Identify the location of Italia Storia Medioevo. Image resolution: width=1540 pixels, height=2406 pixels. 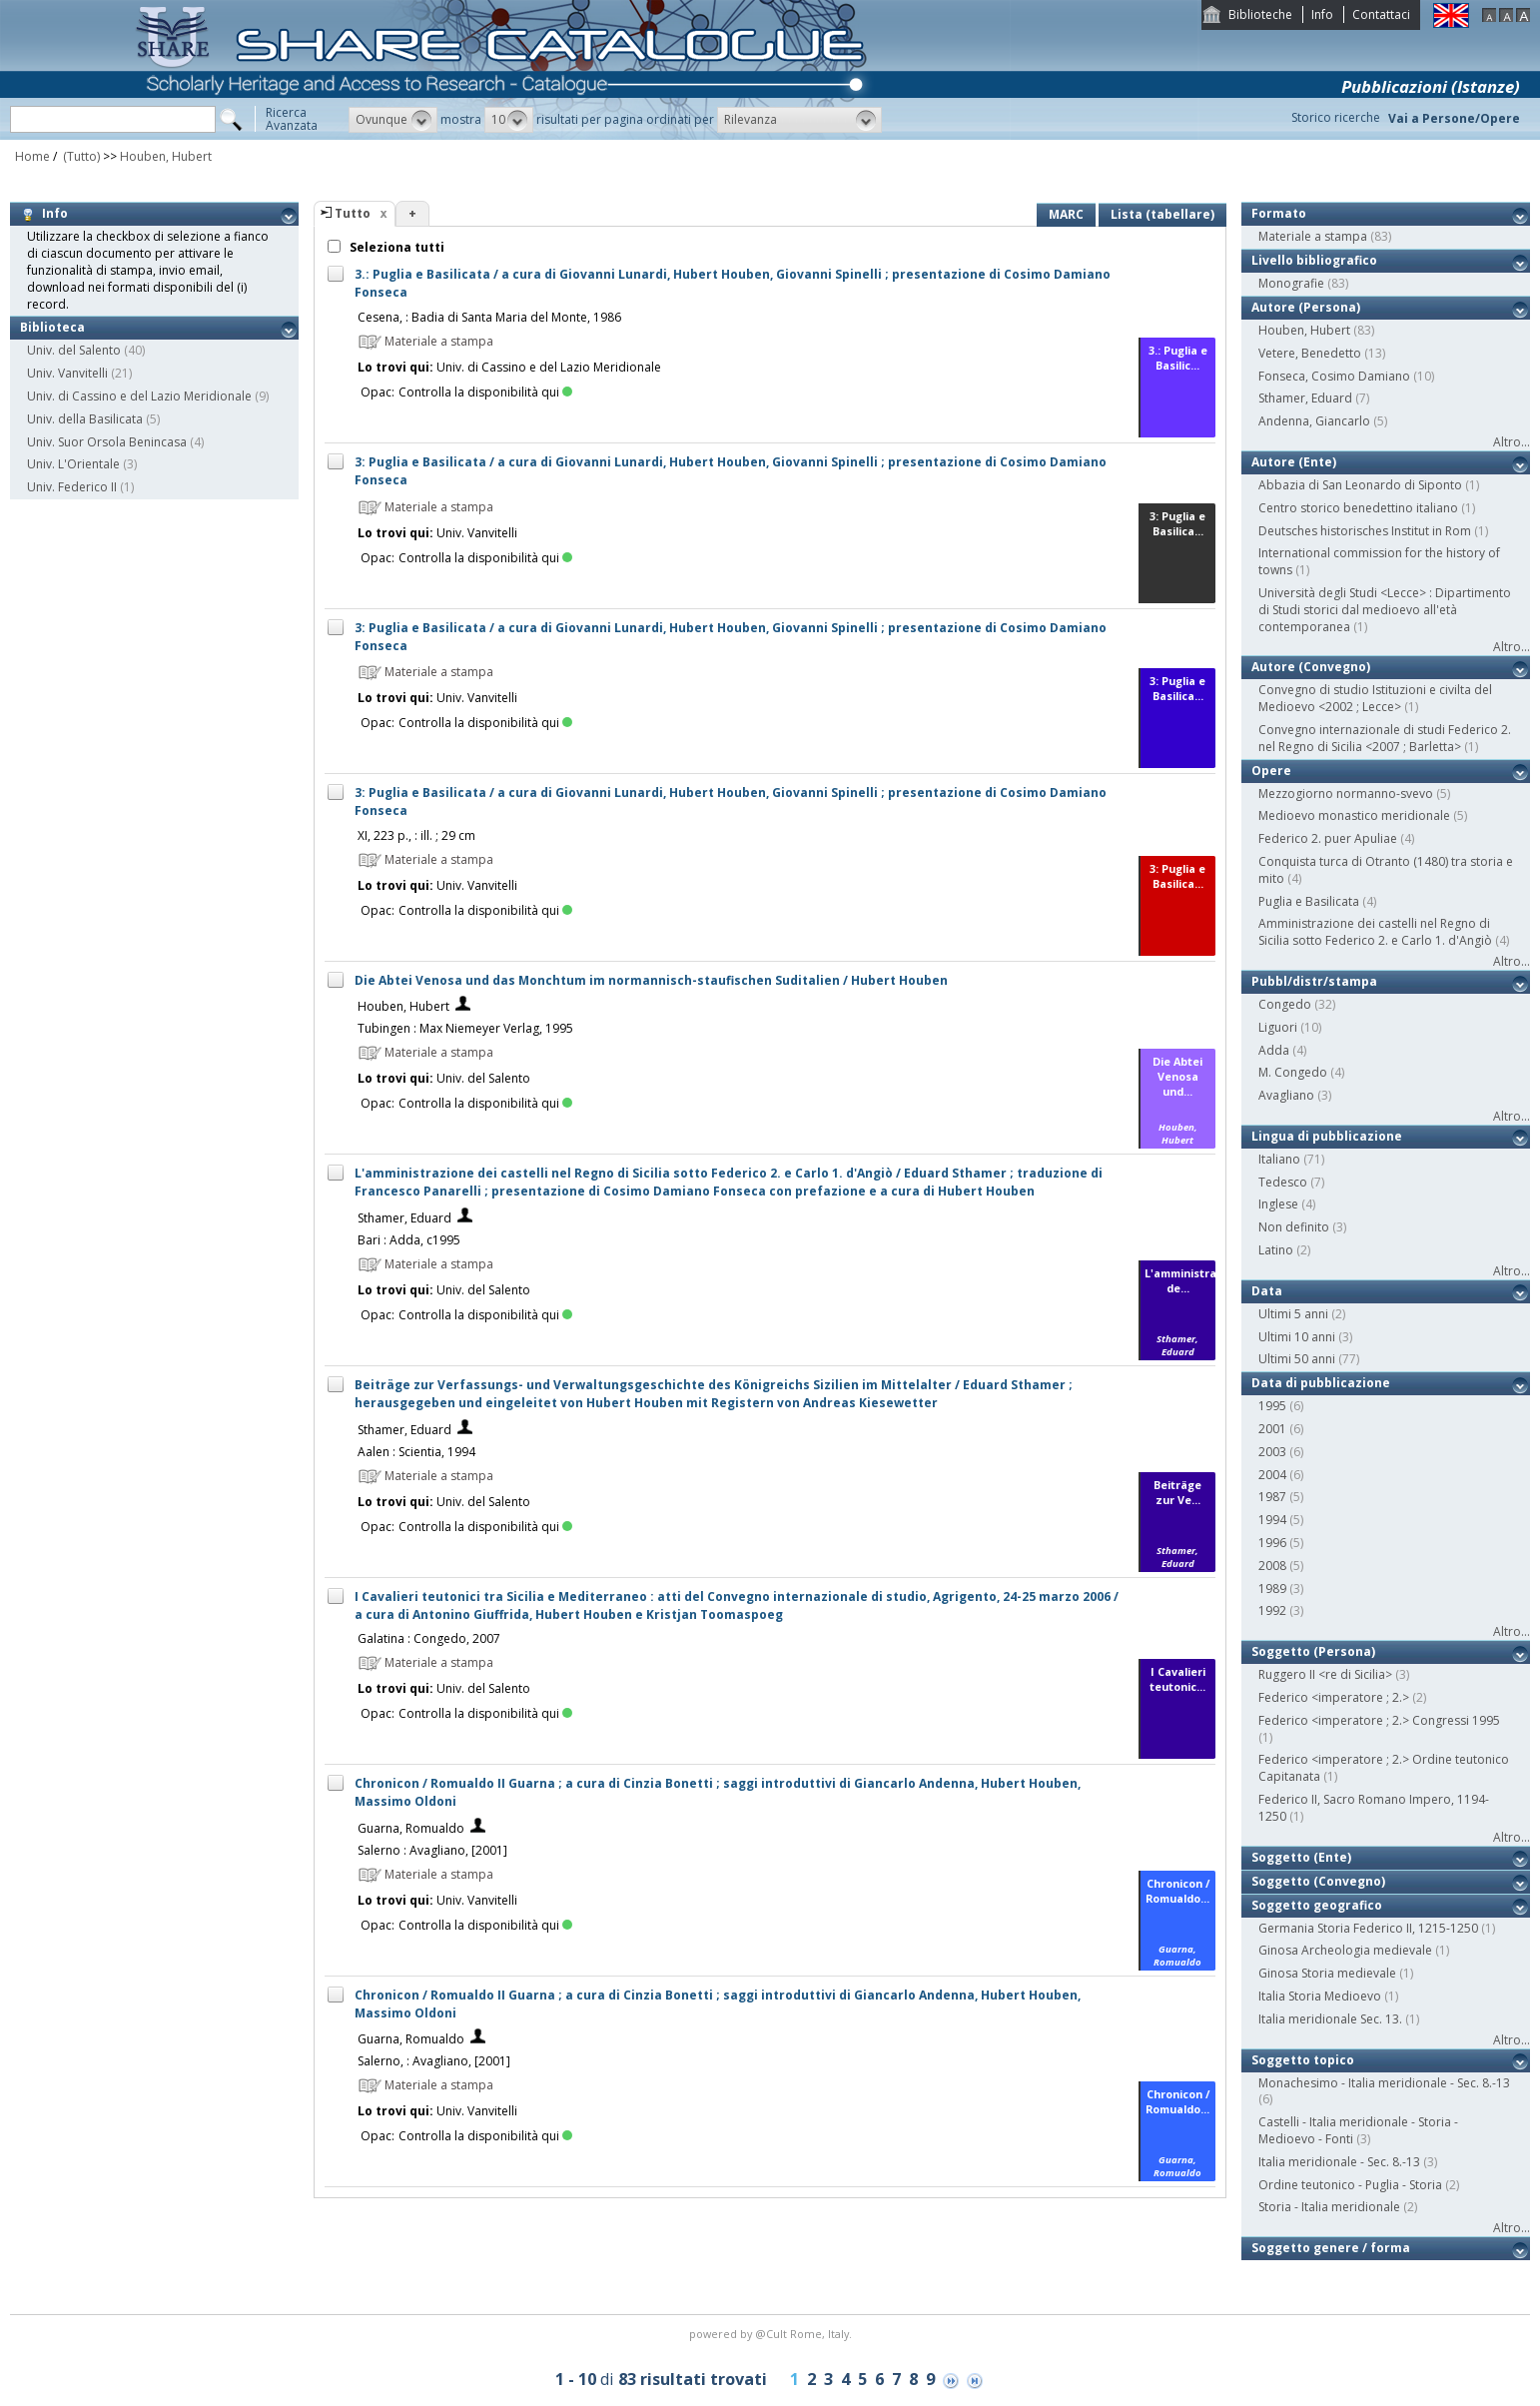
(1319, 1996).